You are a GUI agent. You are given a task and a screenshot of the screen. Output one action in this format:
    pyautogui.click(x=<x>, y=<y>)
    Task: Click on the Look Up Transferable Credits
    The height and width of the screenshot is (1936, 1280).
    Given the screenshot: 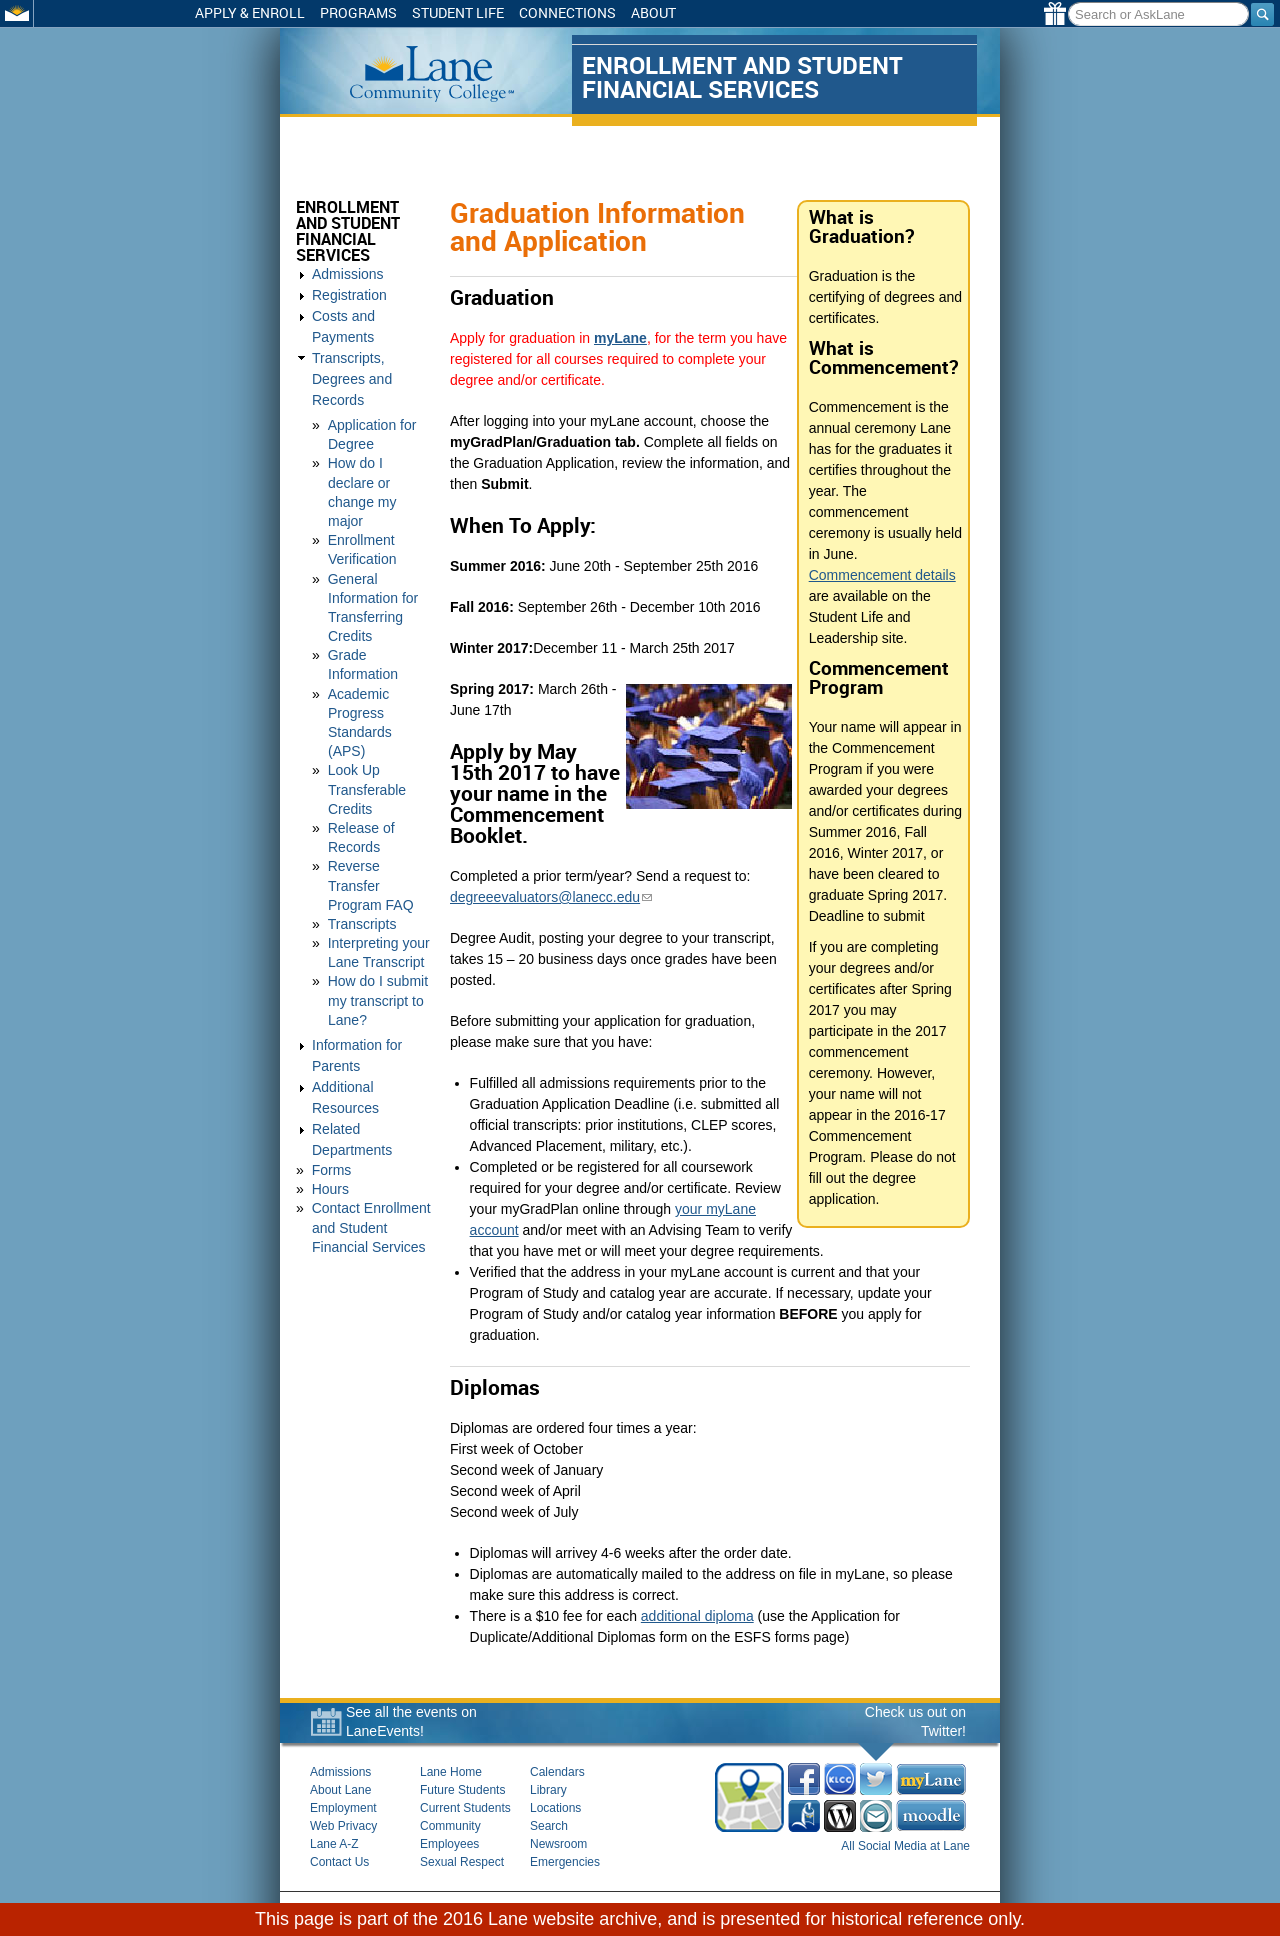 What is the action you would take?
    pyautogui.click(x=367, y=709)
    